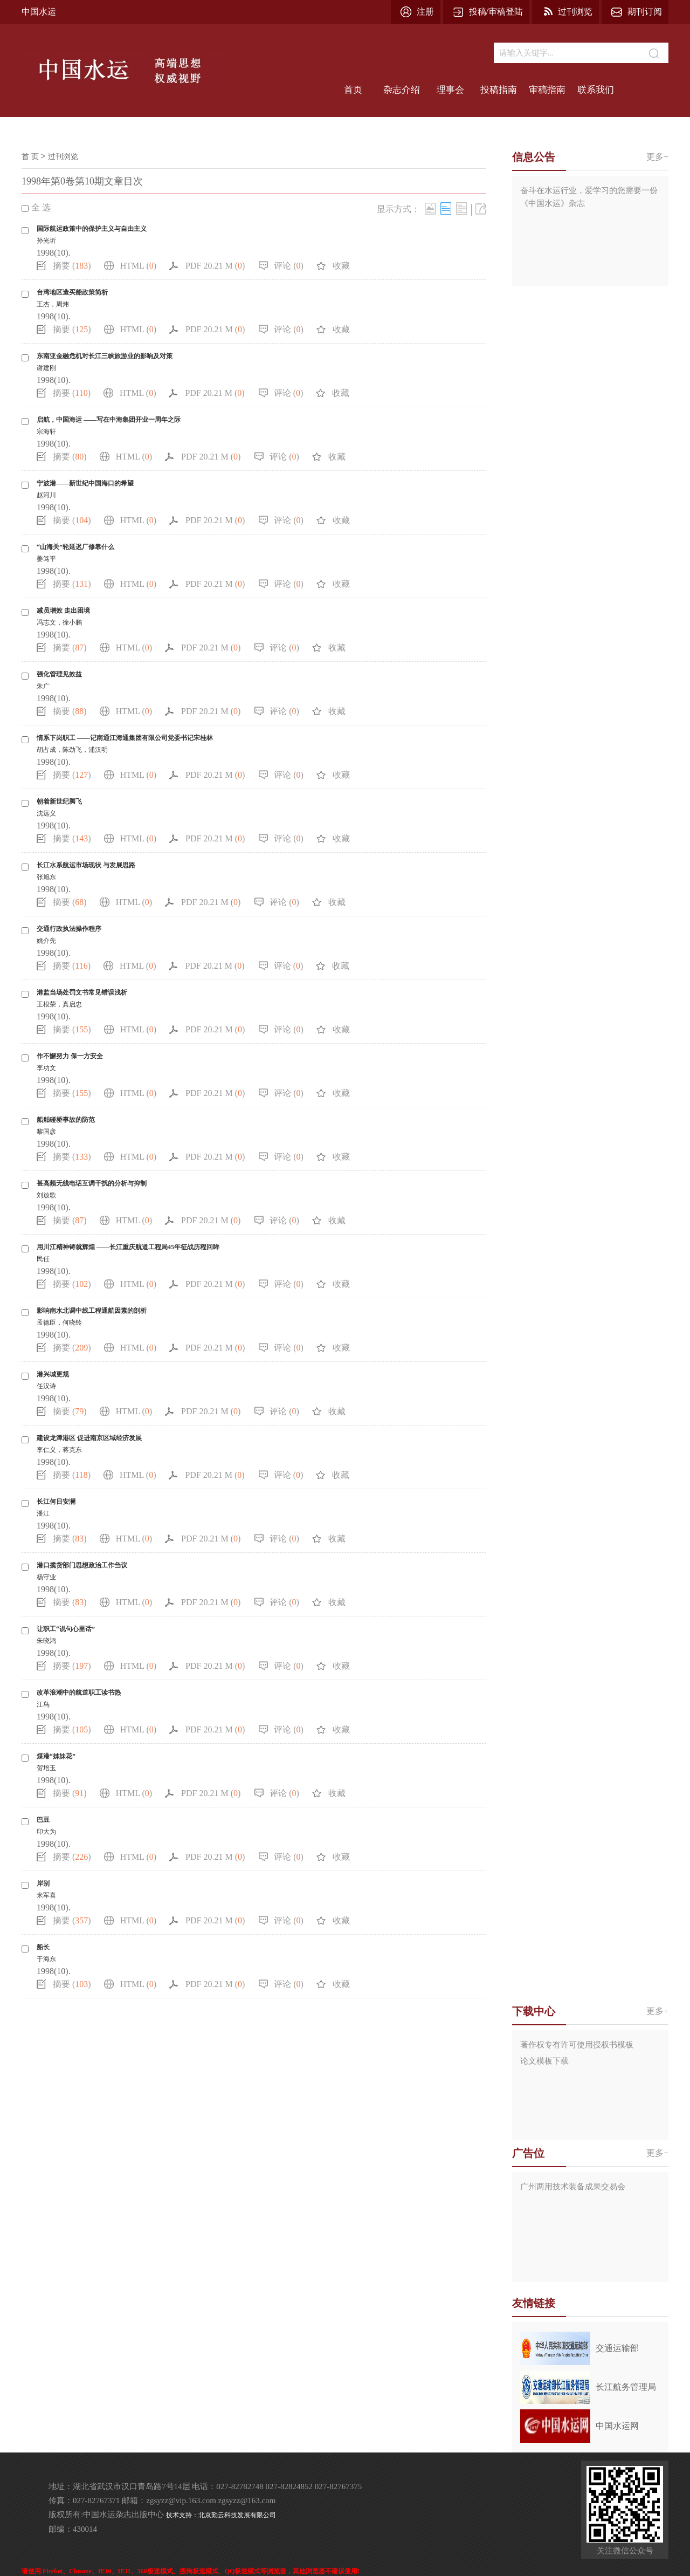 Image resolution: width=690 pixels, height=2576 pixels. I want to click on 东南亚金融危机对长江三峡旅游业的影响及对策, so click(104, 356).